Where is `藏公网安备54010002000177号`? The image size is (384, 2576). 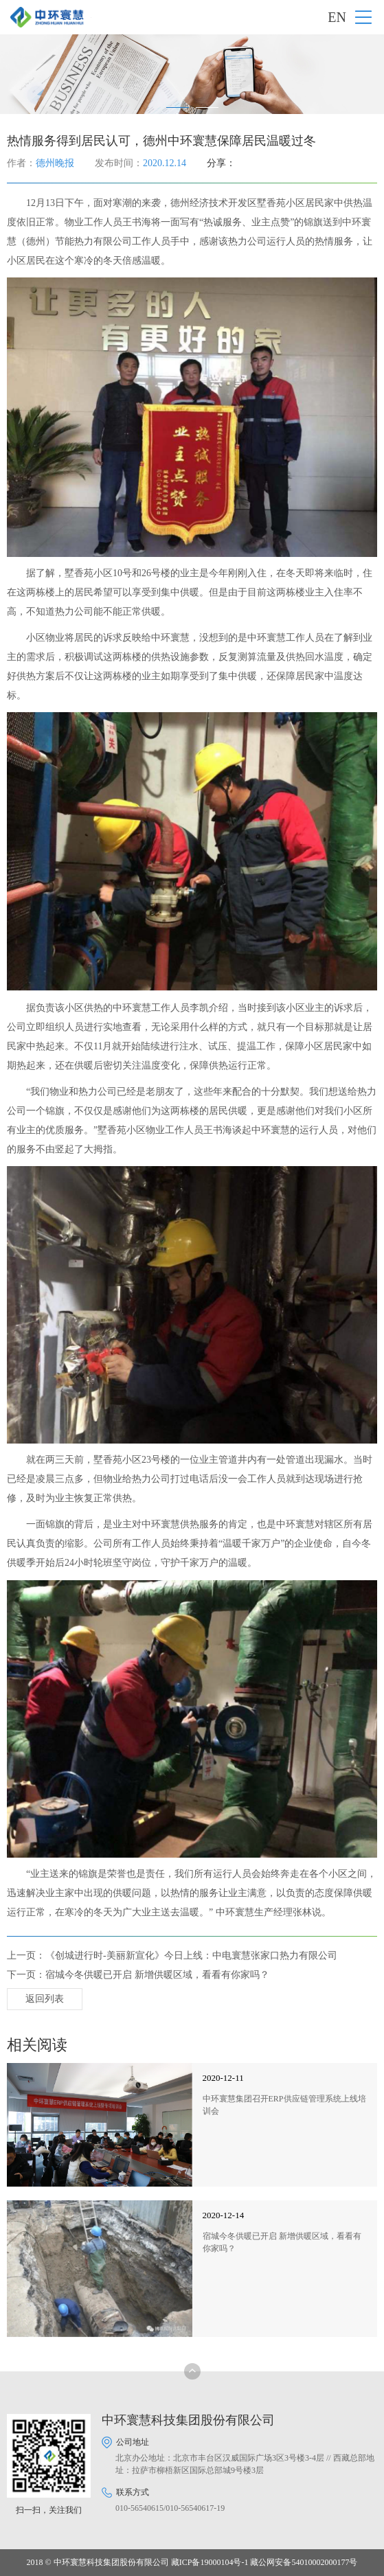
藏公网安备54010002000177号 is located at coordinates (303, 2562).